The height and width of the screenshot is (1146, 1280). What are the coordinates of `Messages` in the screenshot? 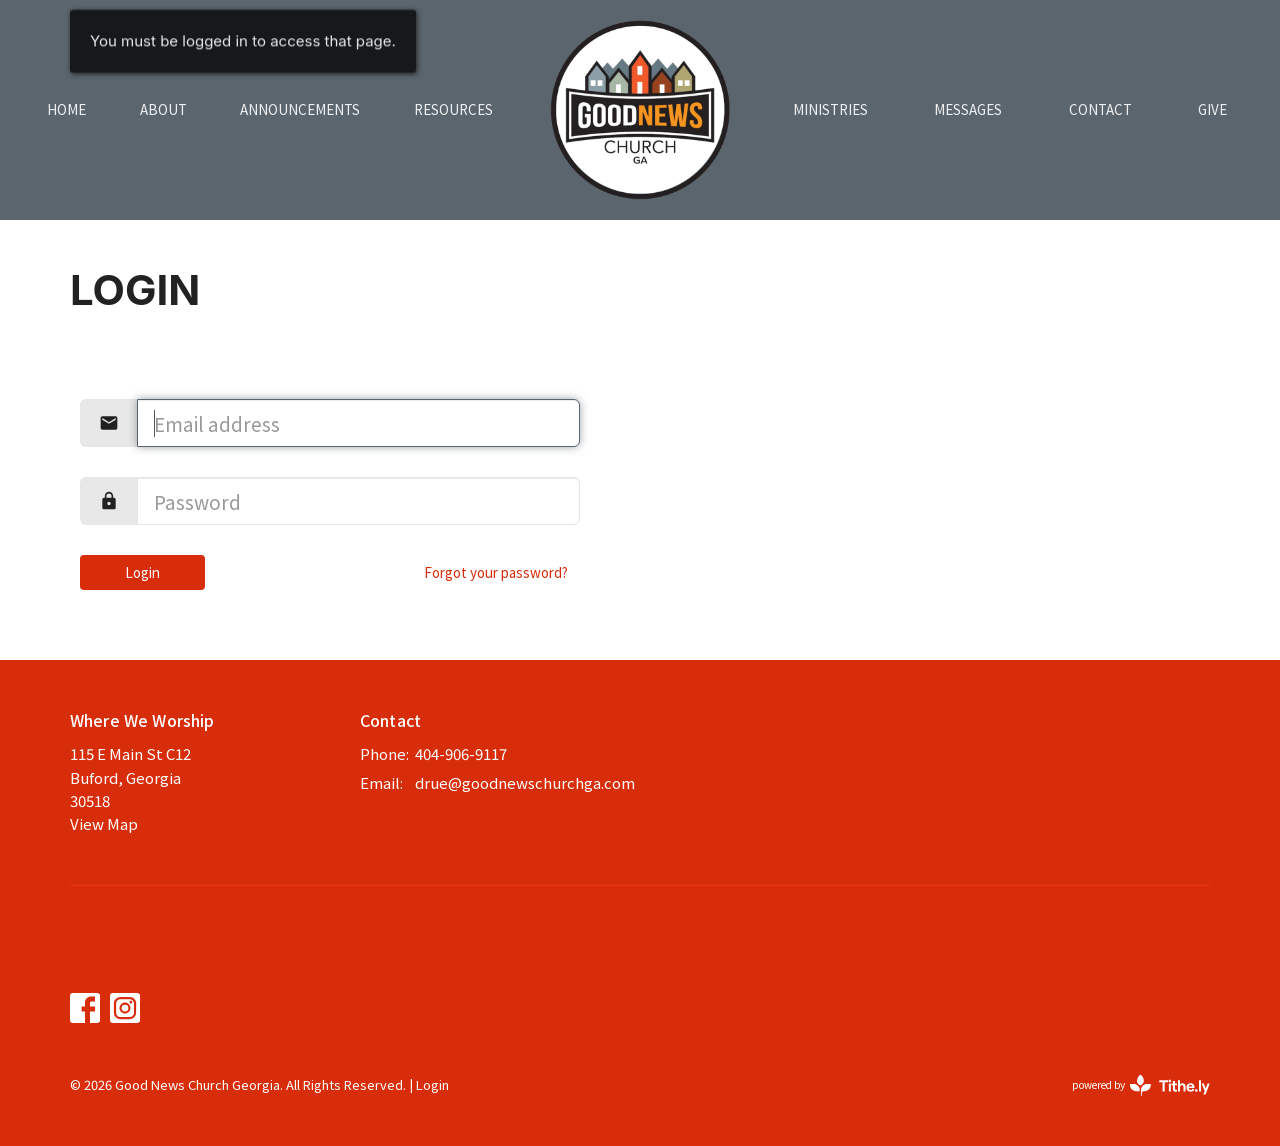 It's located at (968, 109).